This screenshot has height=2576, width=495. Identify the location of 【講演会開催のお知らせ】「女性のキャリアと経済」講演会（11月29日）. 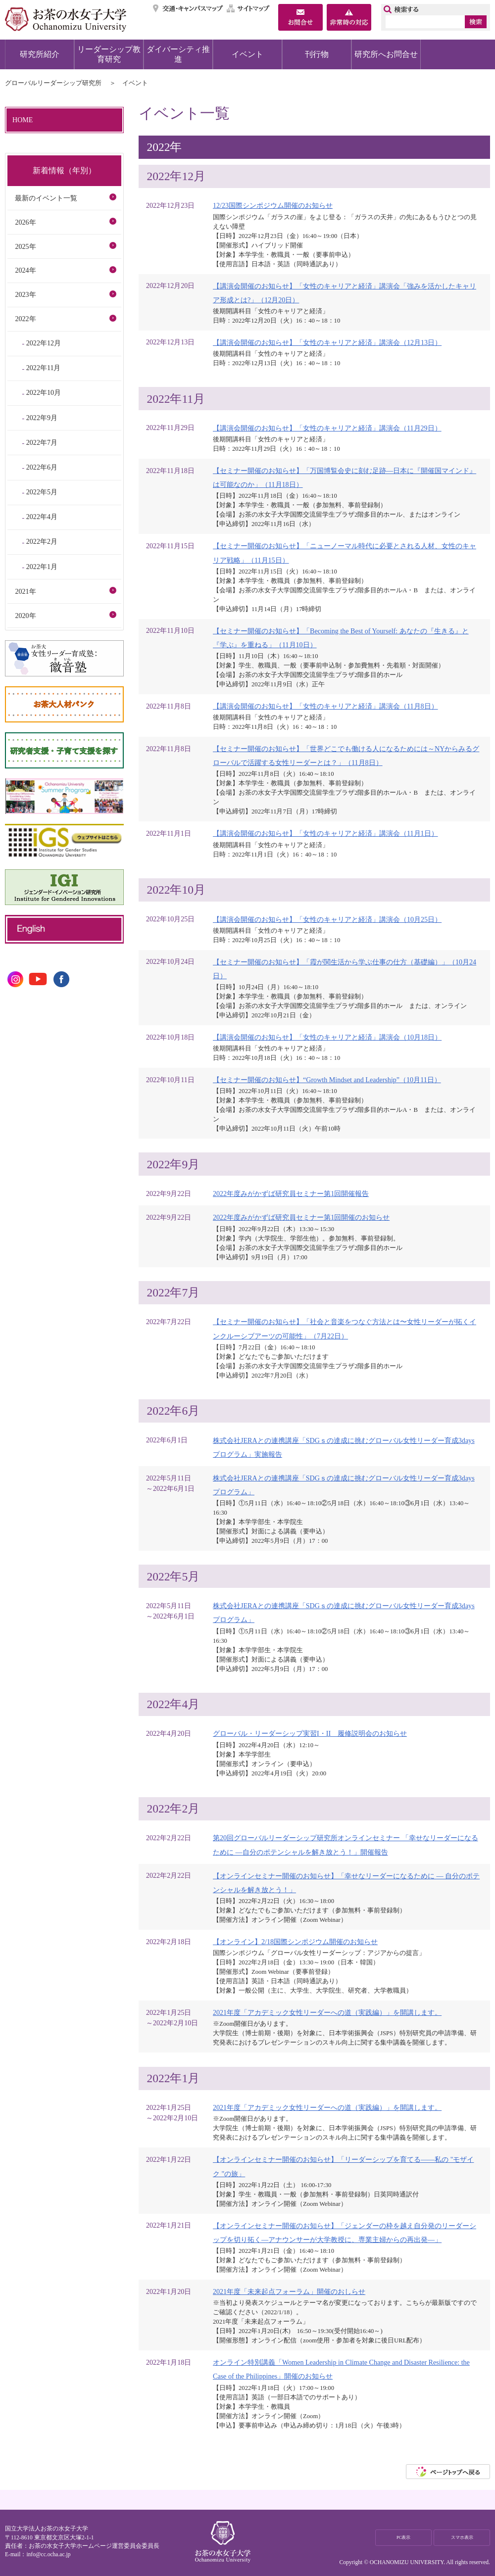
(327, 428).